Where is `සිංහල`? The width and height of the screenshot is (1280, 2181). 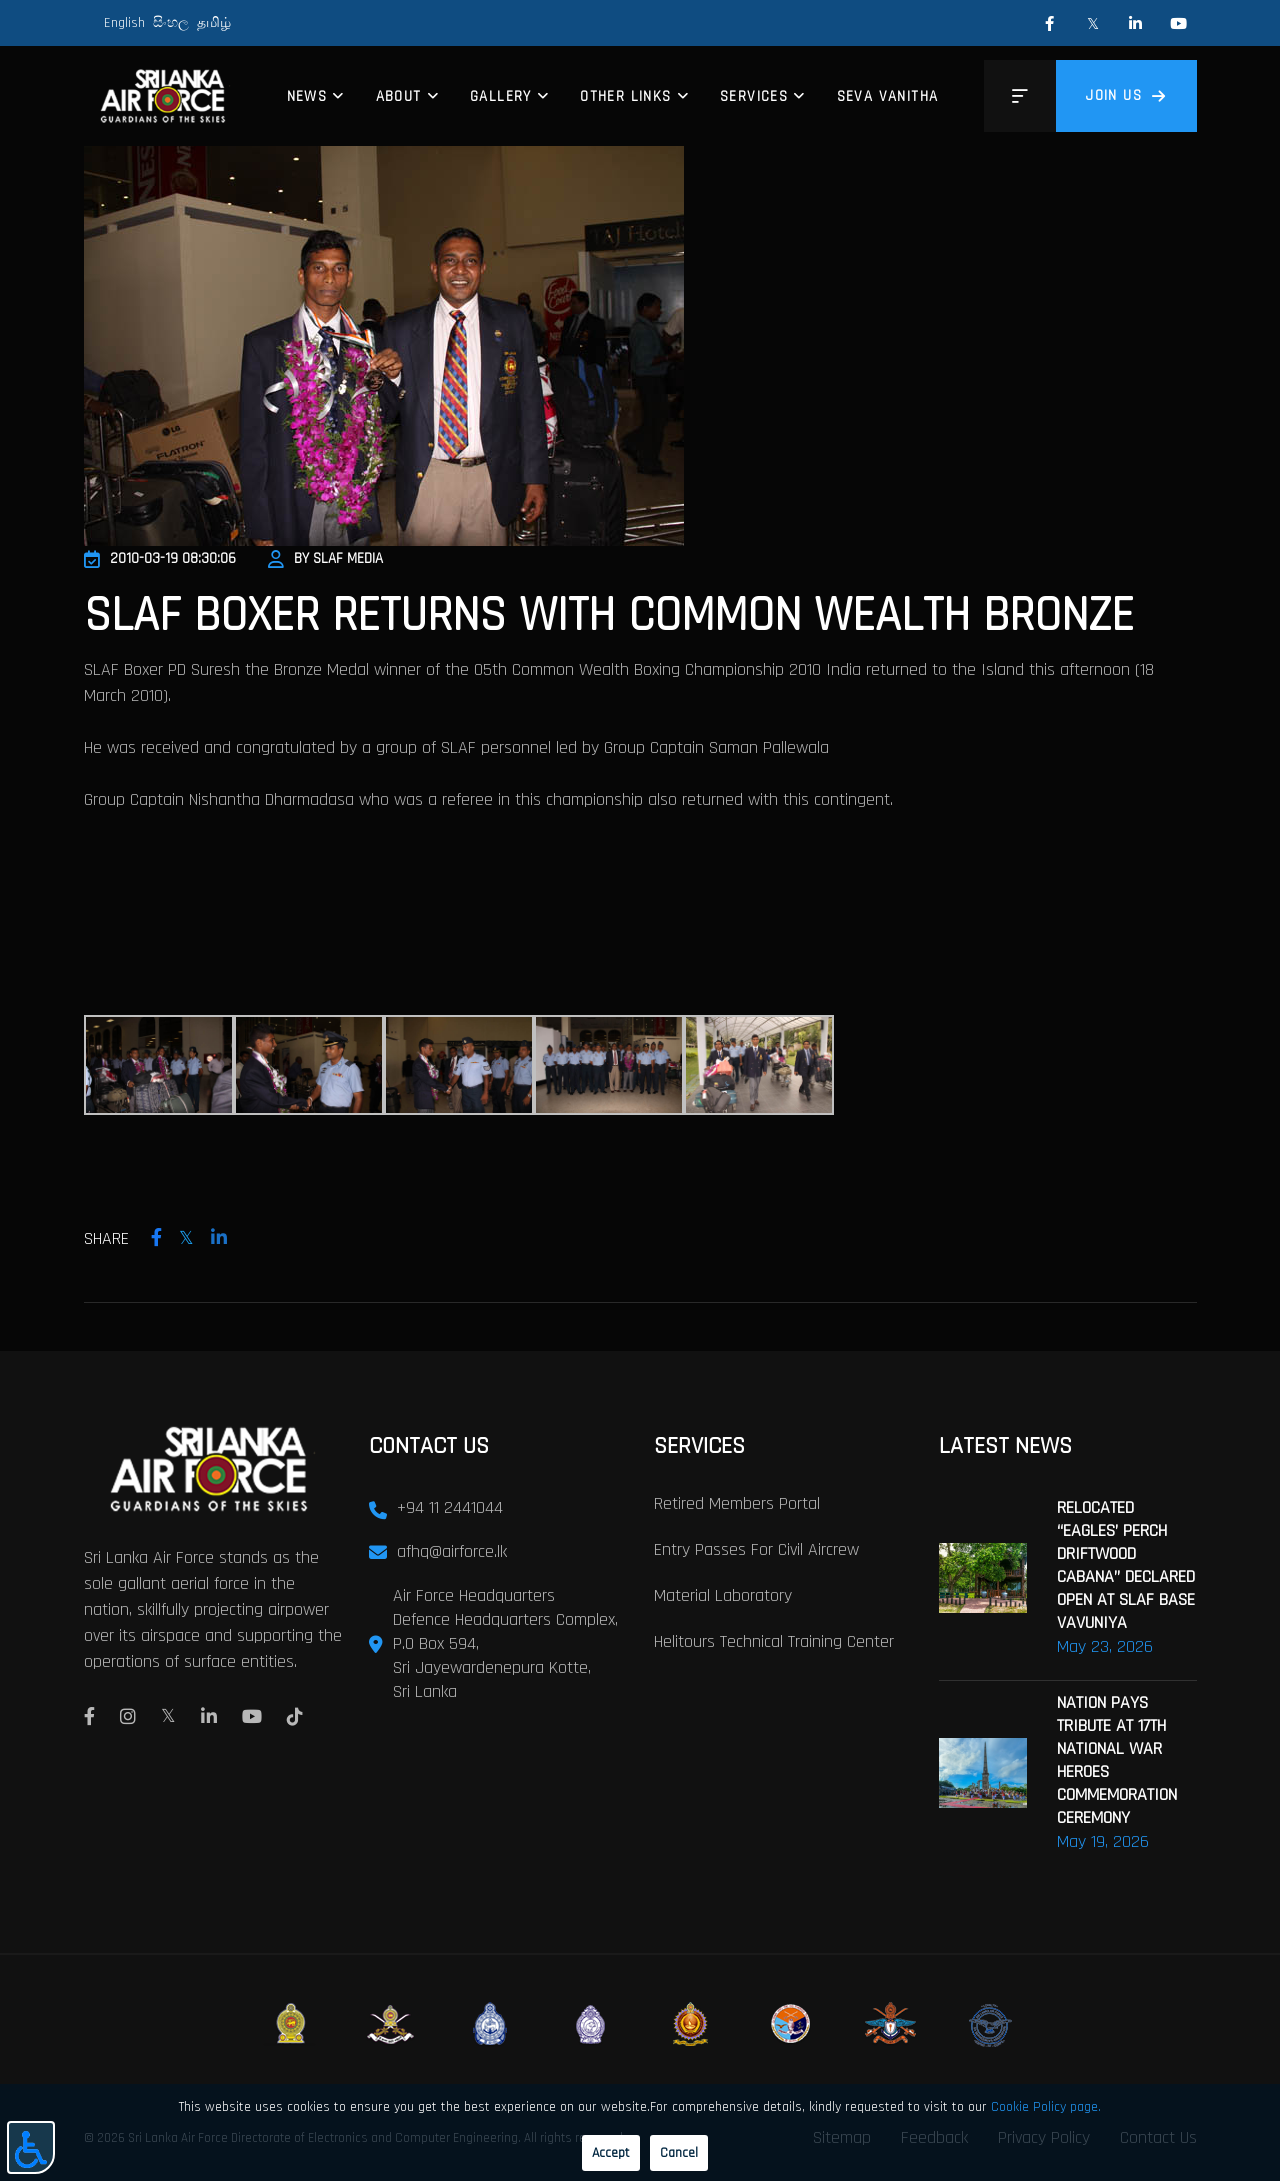 සිංහල is located at coordinates (171, 23).